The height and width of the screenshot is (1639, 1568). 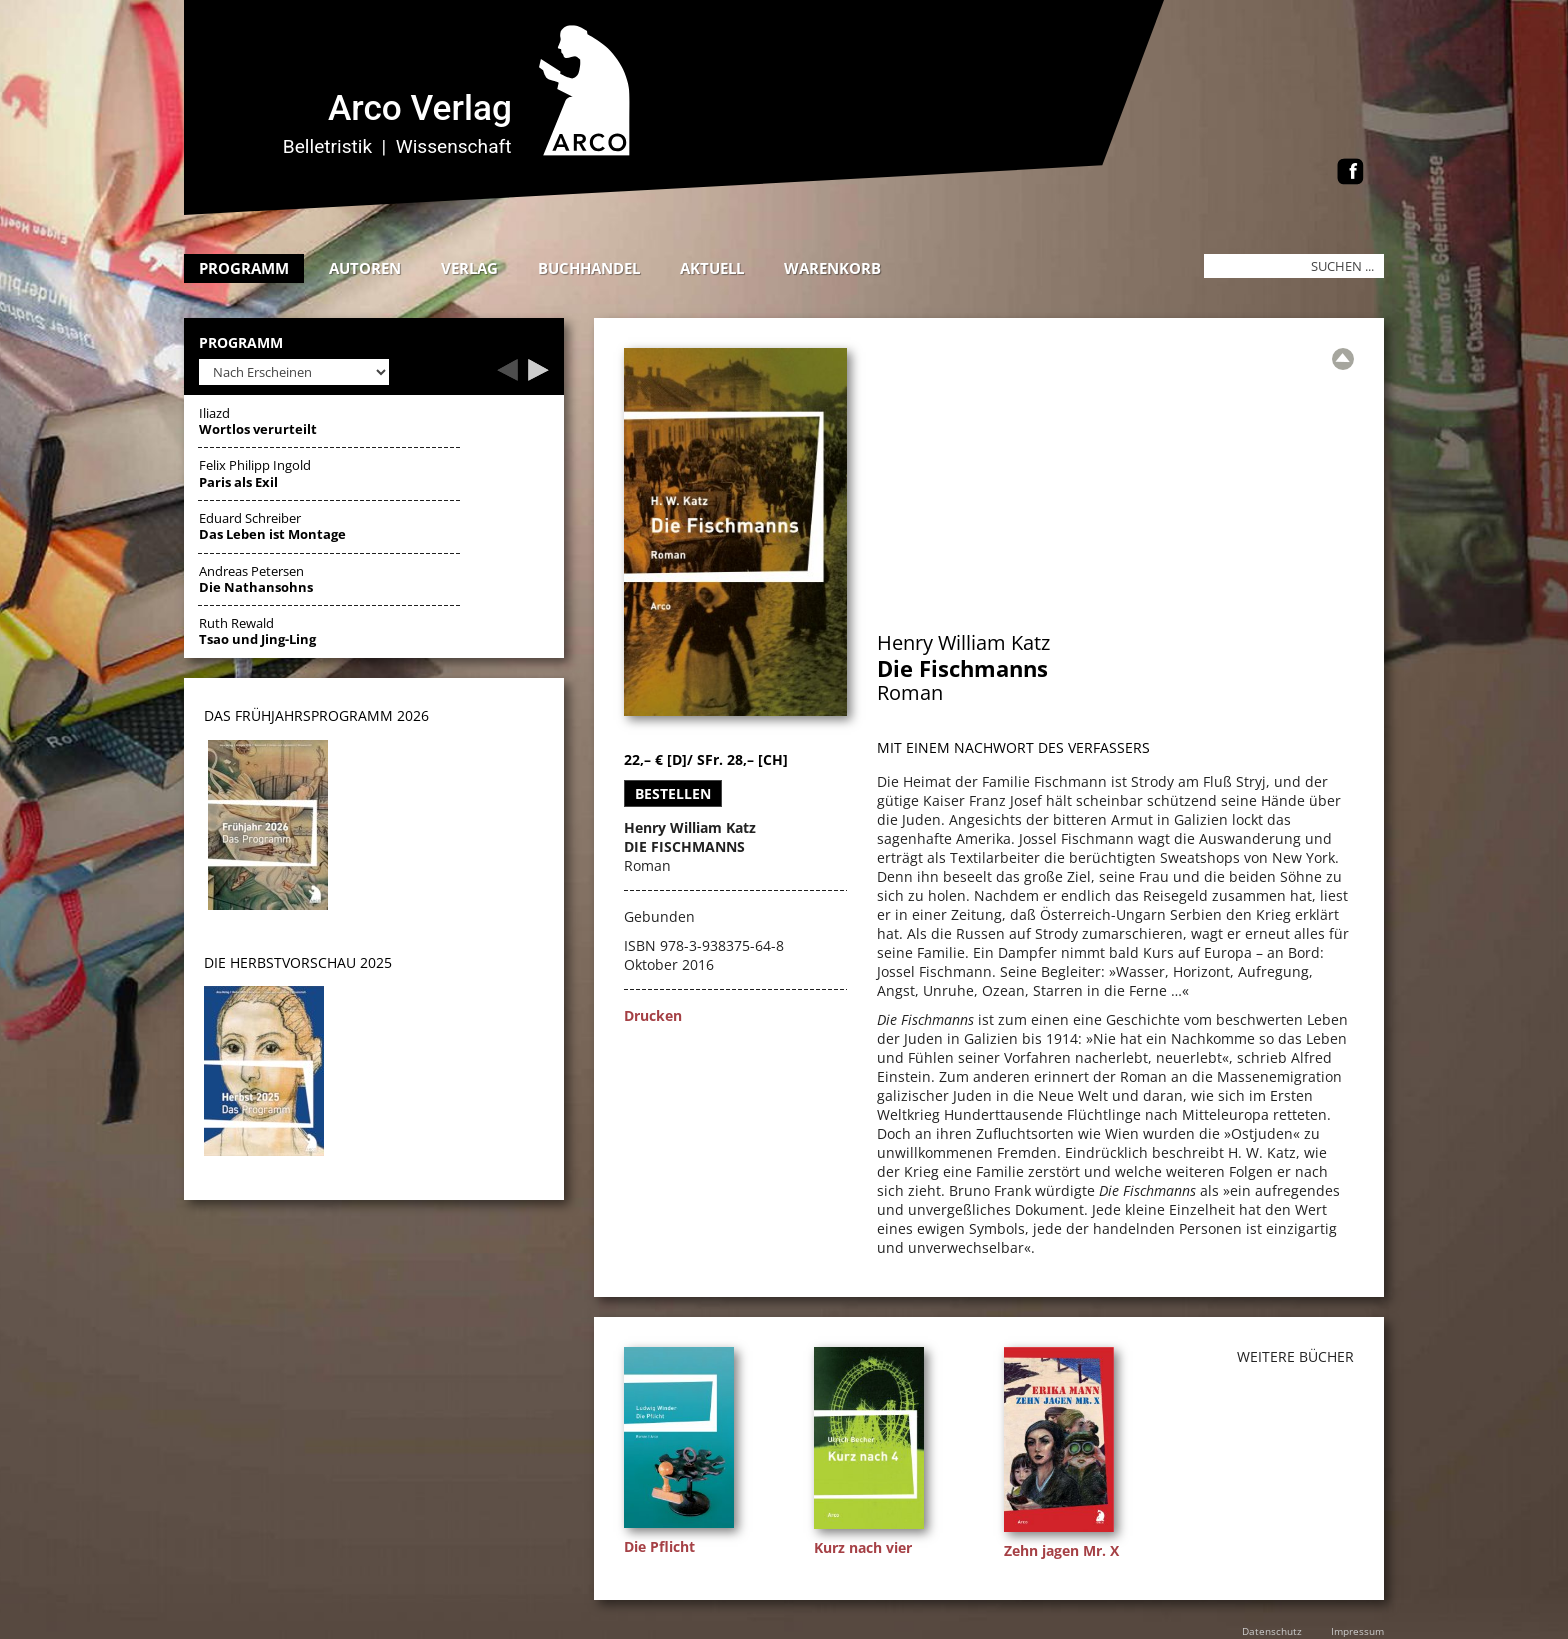 What do you see at coordinates (673, 793) in the screenshot?
I see `Bestellen` at bounding box center [673, 793].